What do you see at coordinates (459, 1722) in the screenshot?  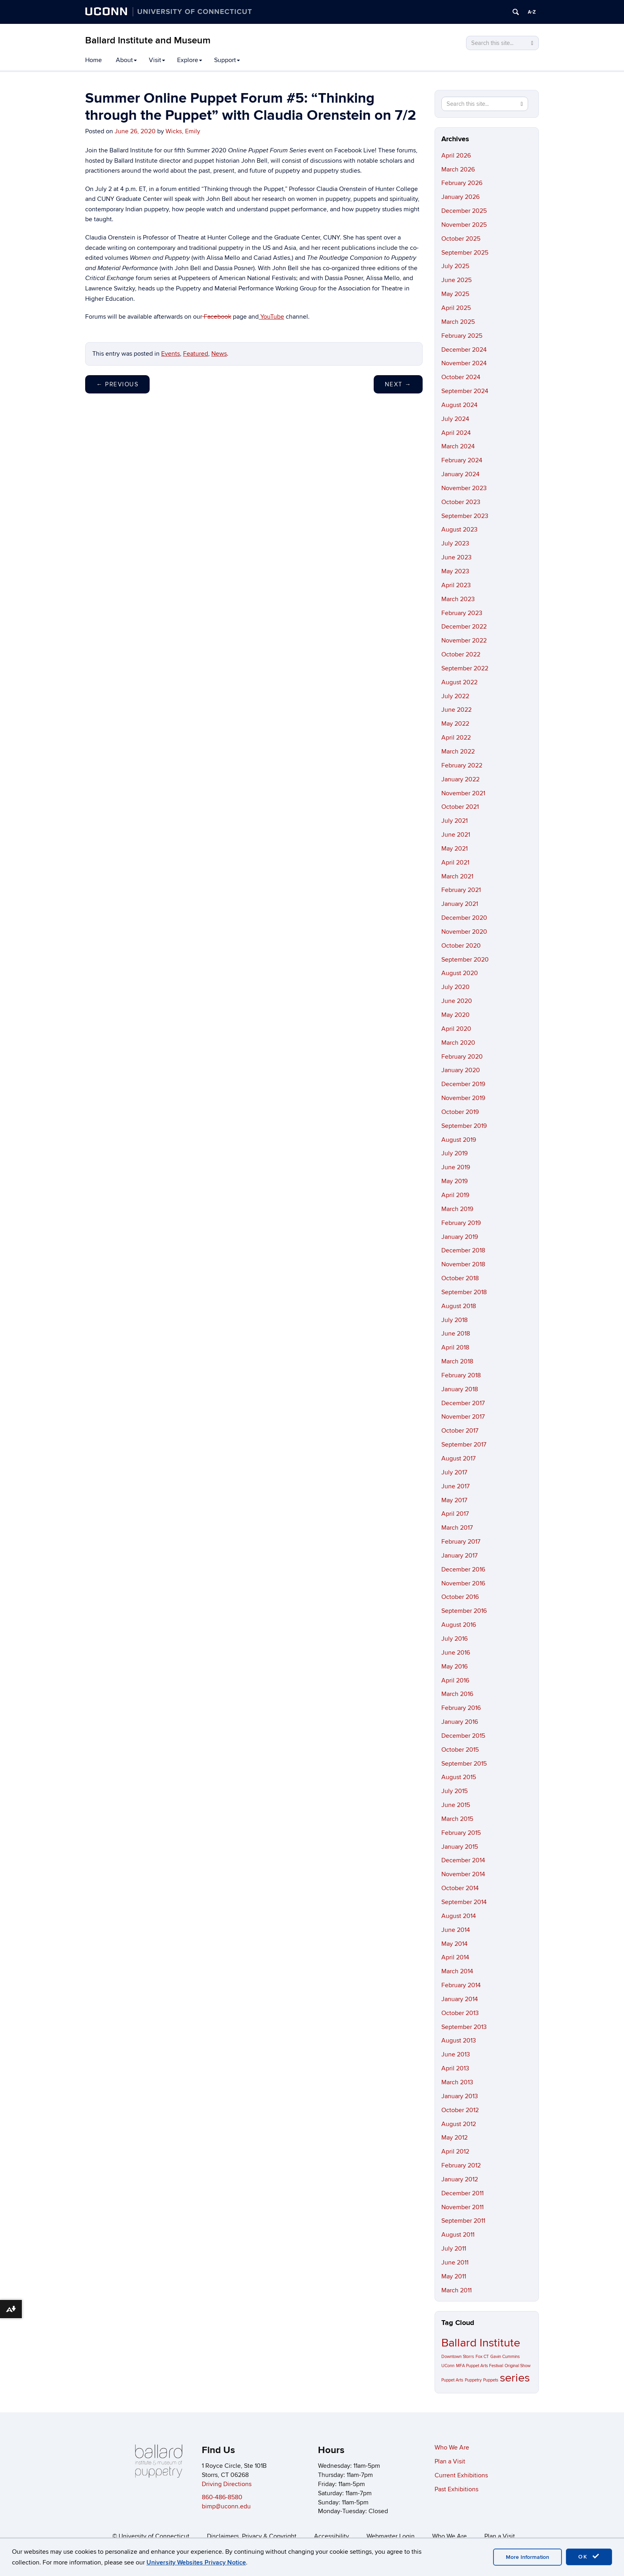 I see `January 2016` at bounding box center [459, 1722].